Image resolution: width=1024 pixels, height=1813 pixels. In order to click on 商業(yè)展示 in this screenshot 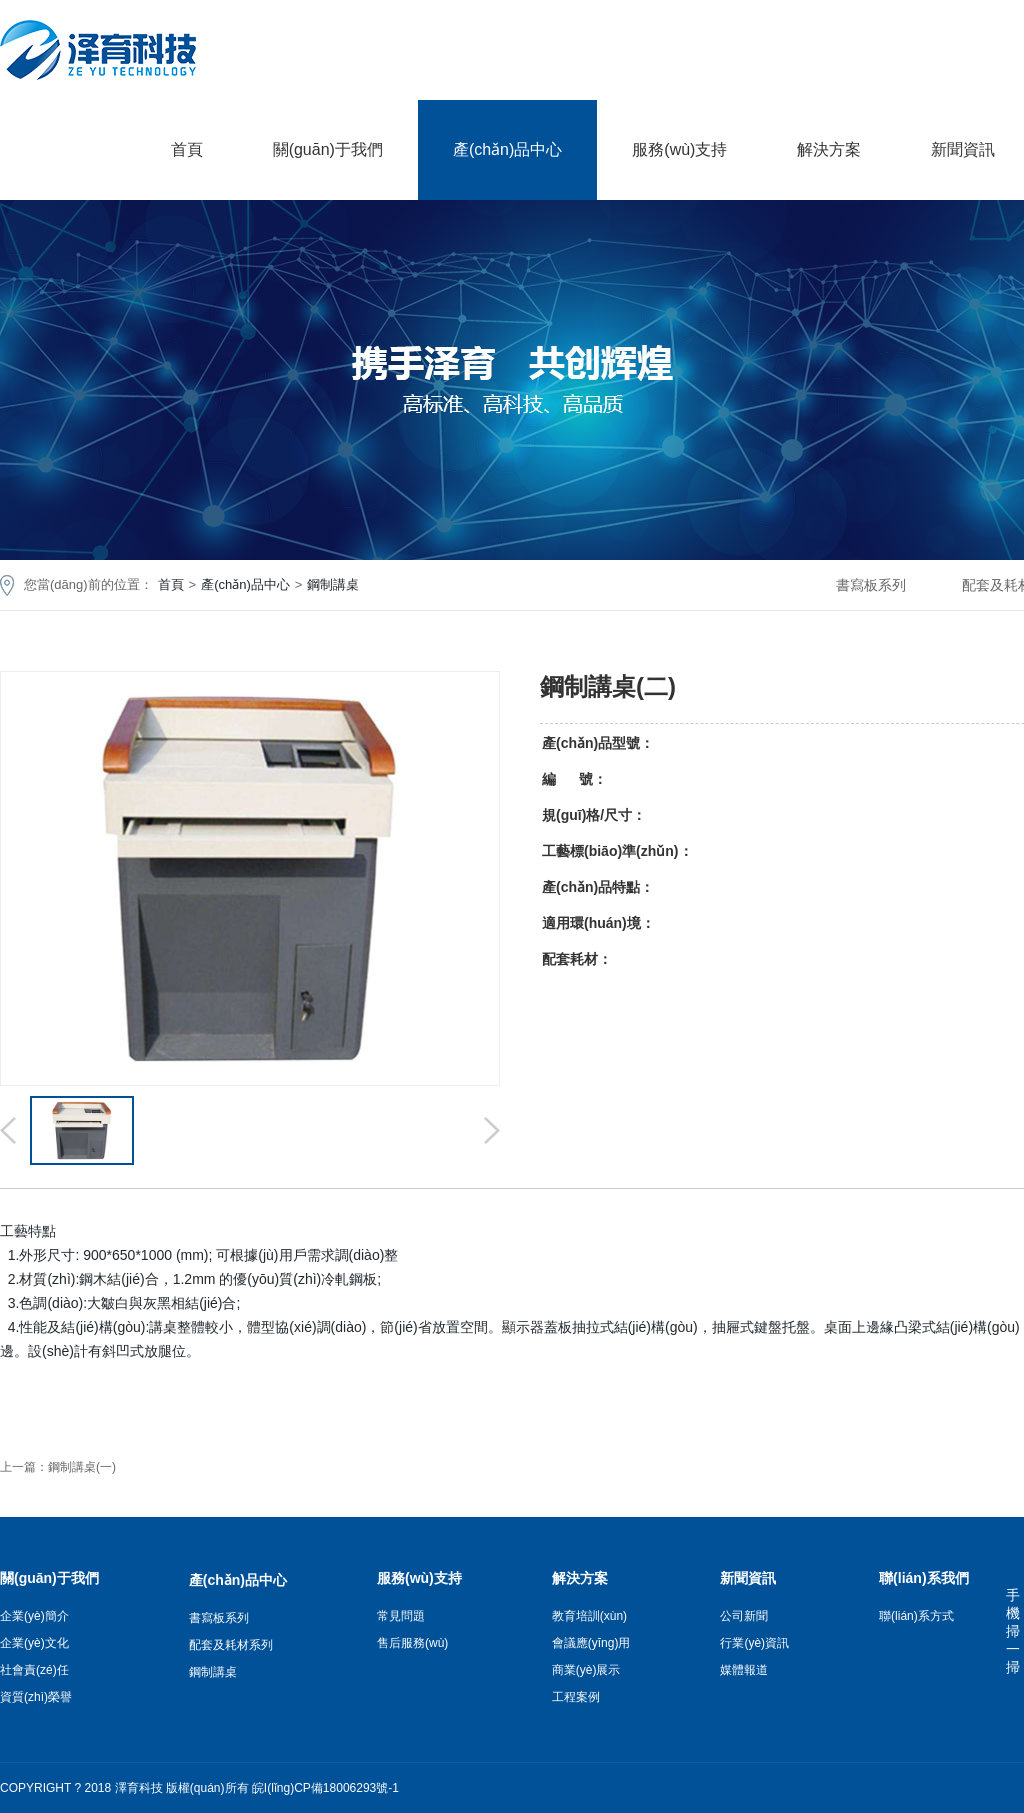, I will do `click(586, 1670)`.